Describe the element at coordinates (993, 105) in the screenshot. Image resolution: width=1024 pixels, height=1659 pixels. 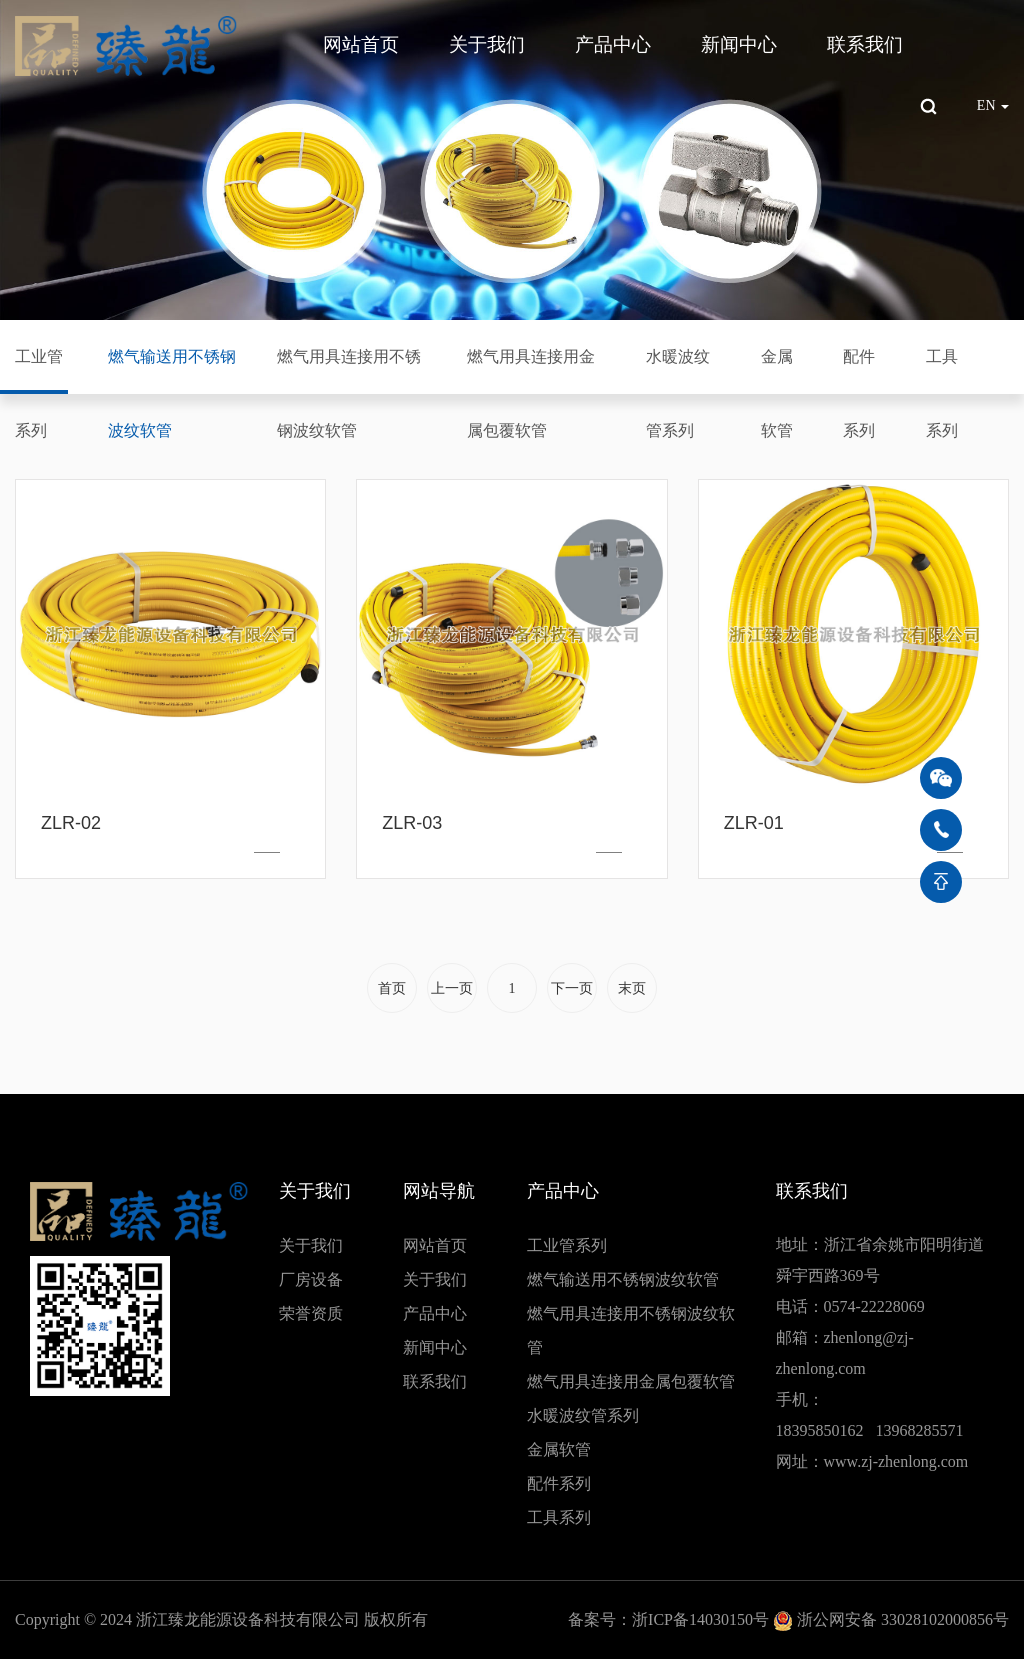
I see `EN` at that location.